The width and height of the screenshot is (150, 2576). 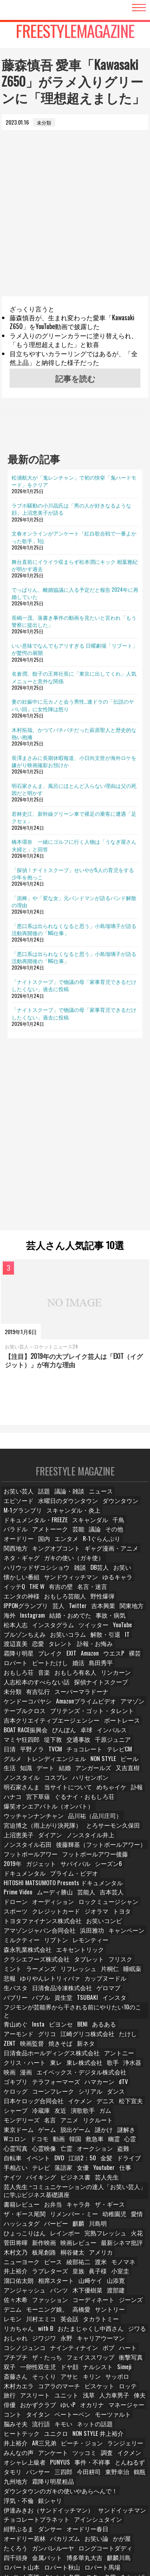 What do you see at coordinates (14, 1649) in the screenshot?
I see `ウエスP` at bounding box center [14, 1649].